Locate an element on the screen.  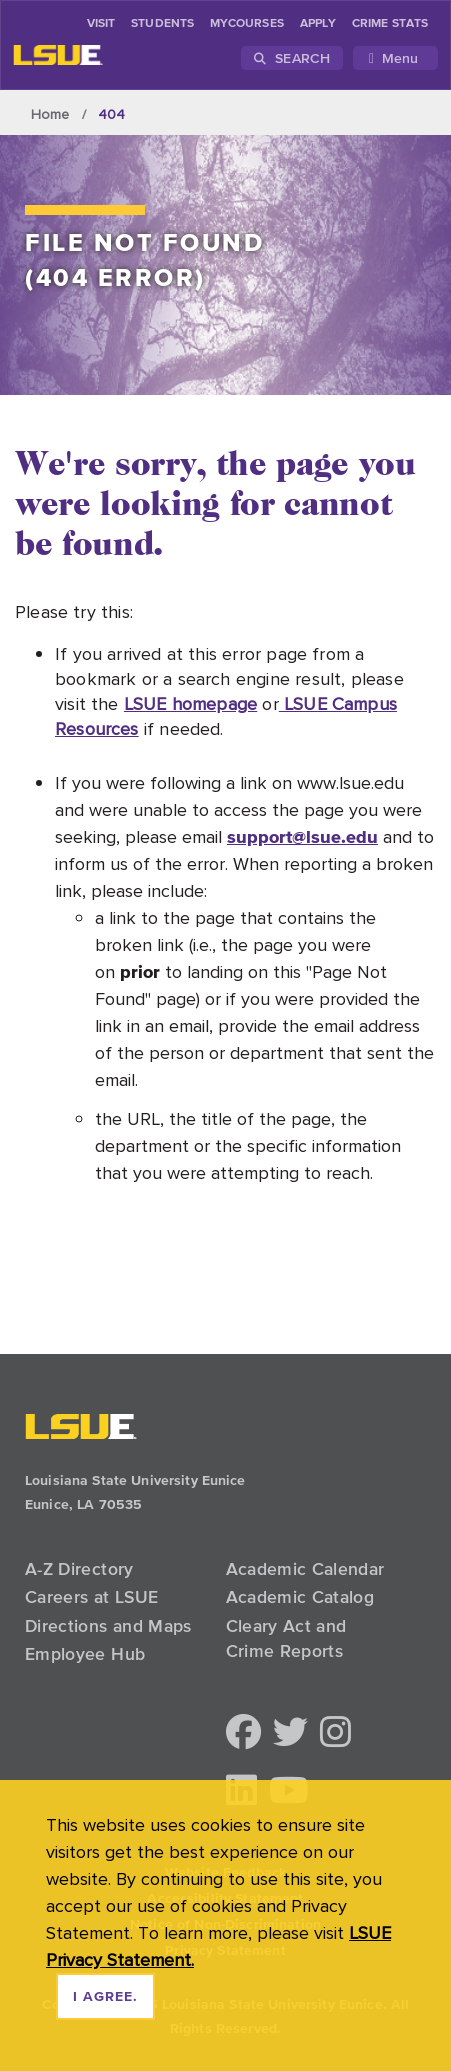
Search is located at coordinates (292, 58).